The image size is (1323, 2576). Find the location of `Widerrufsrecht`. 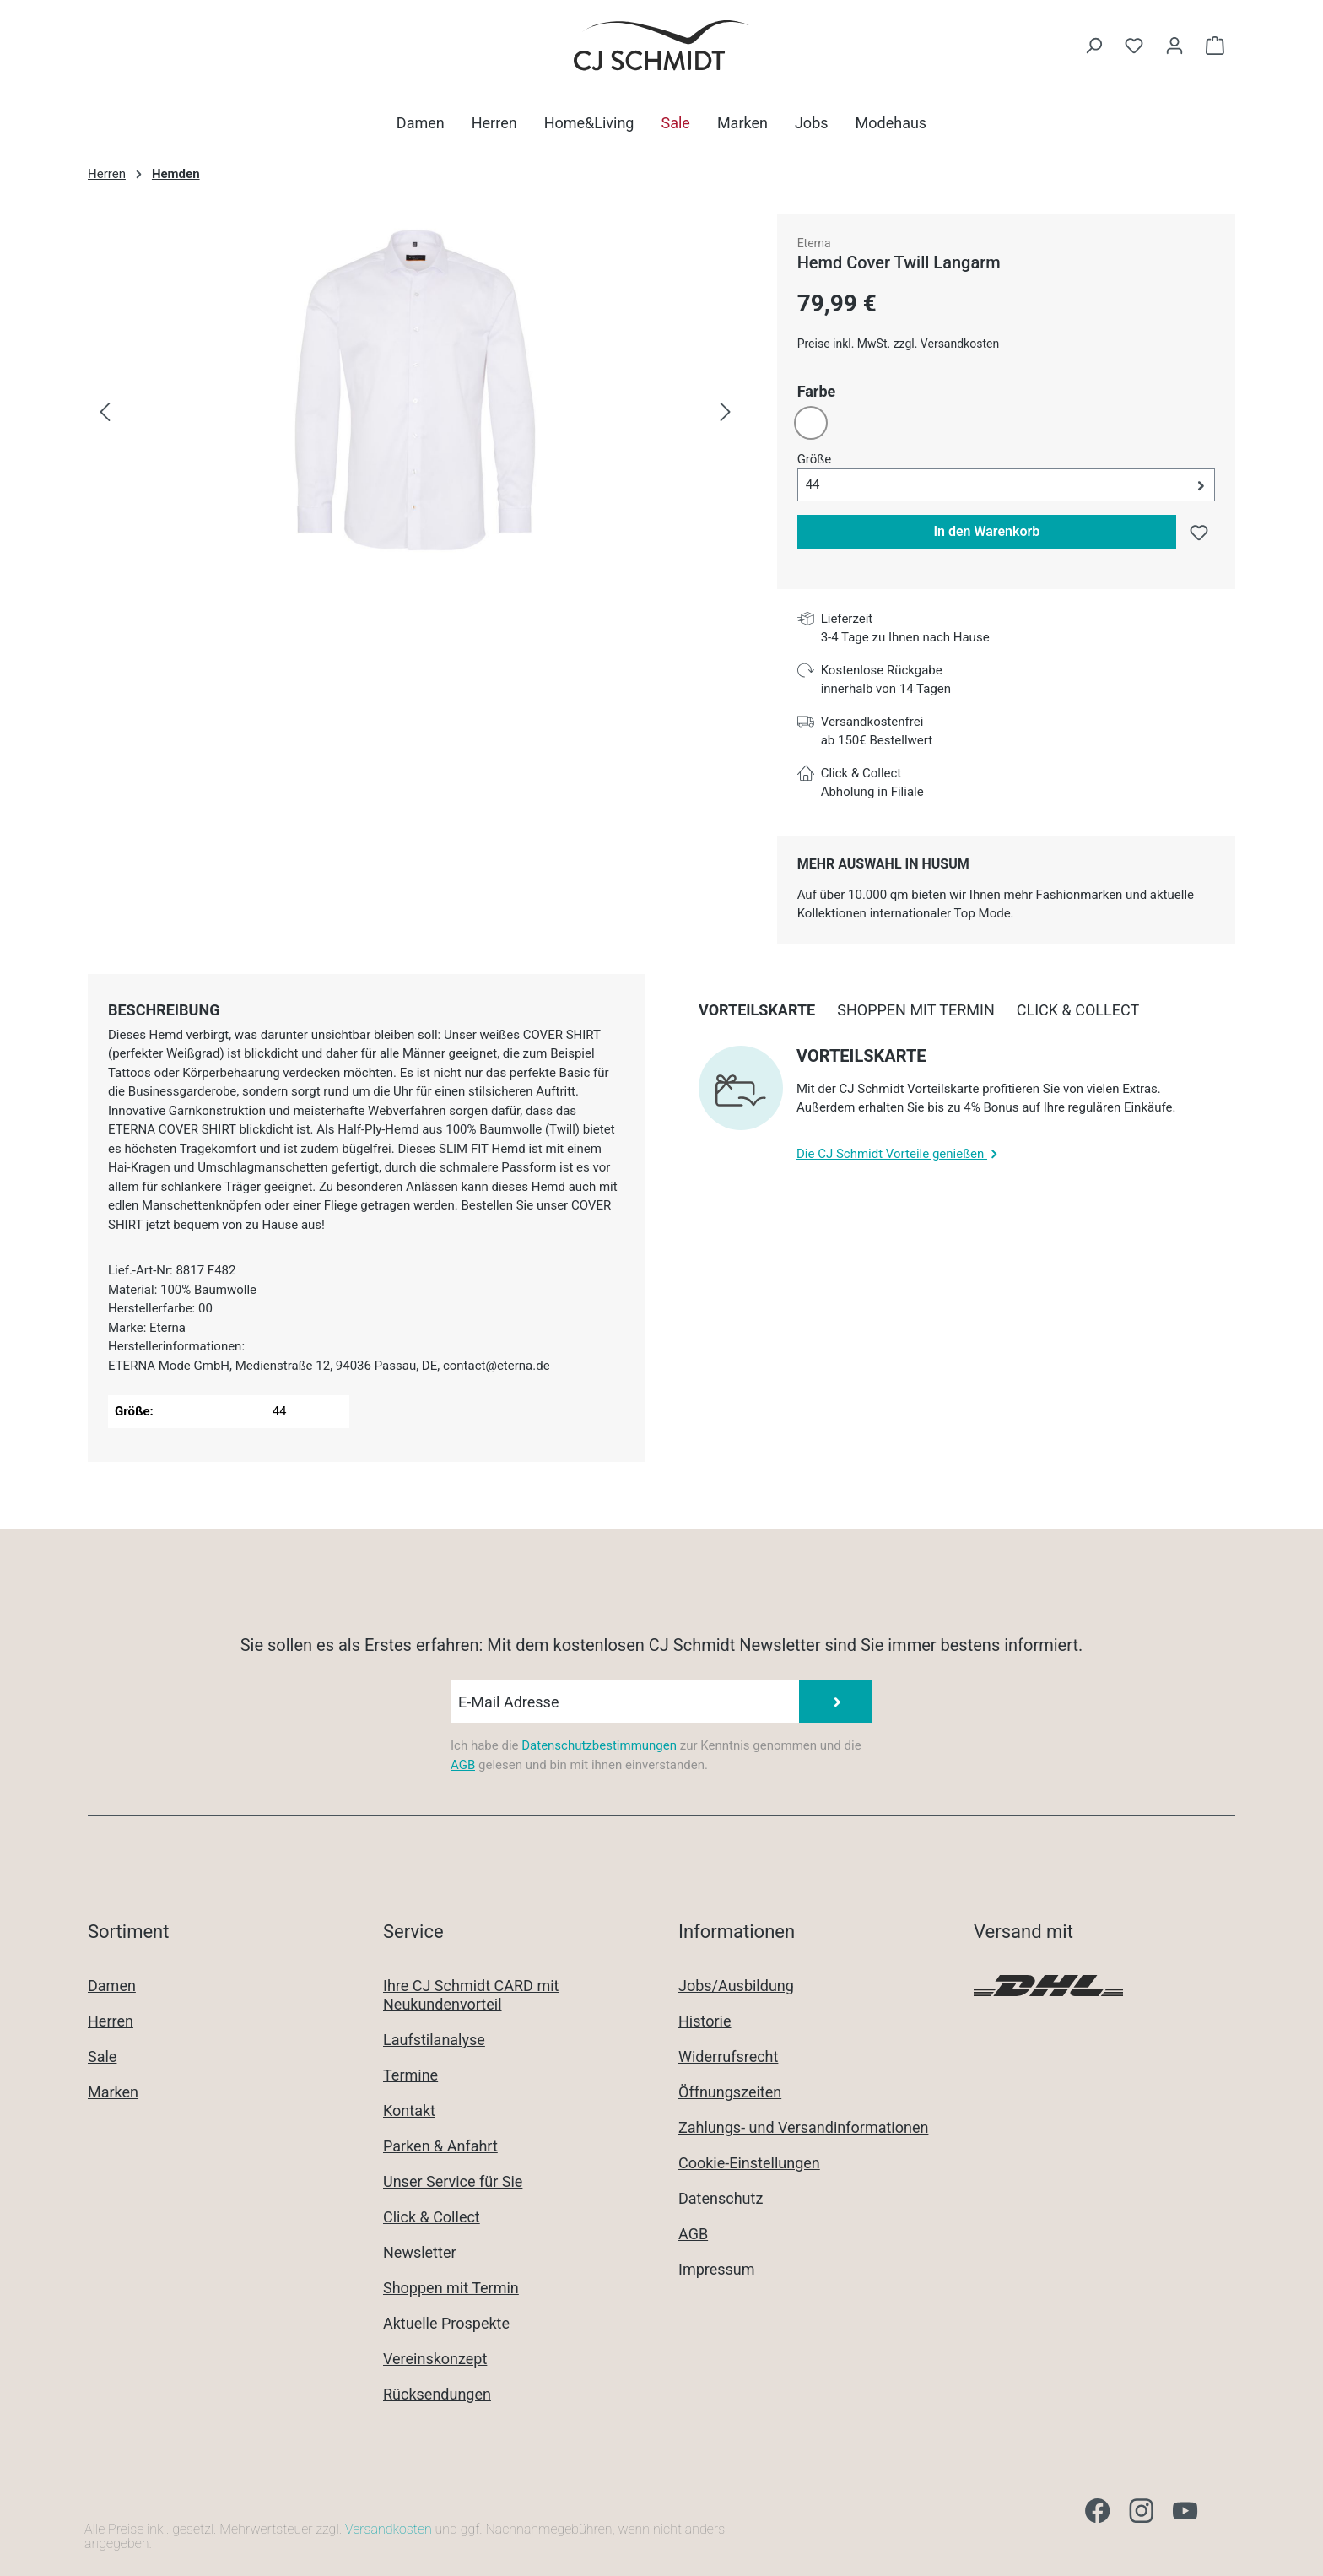

Widerrufsrecht is located at coordinates (728, 2056).